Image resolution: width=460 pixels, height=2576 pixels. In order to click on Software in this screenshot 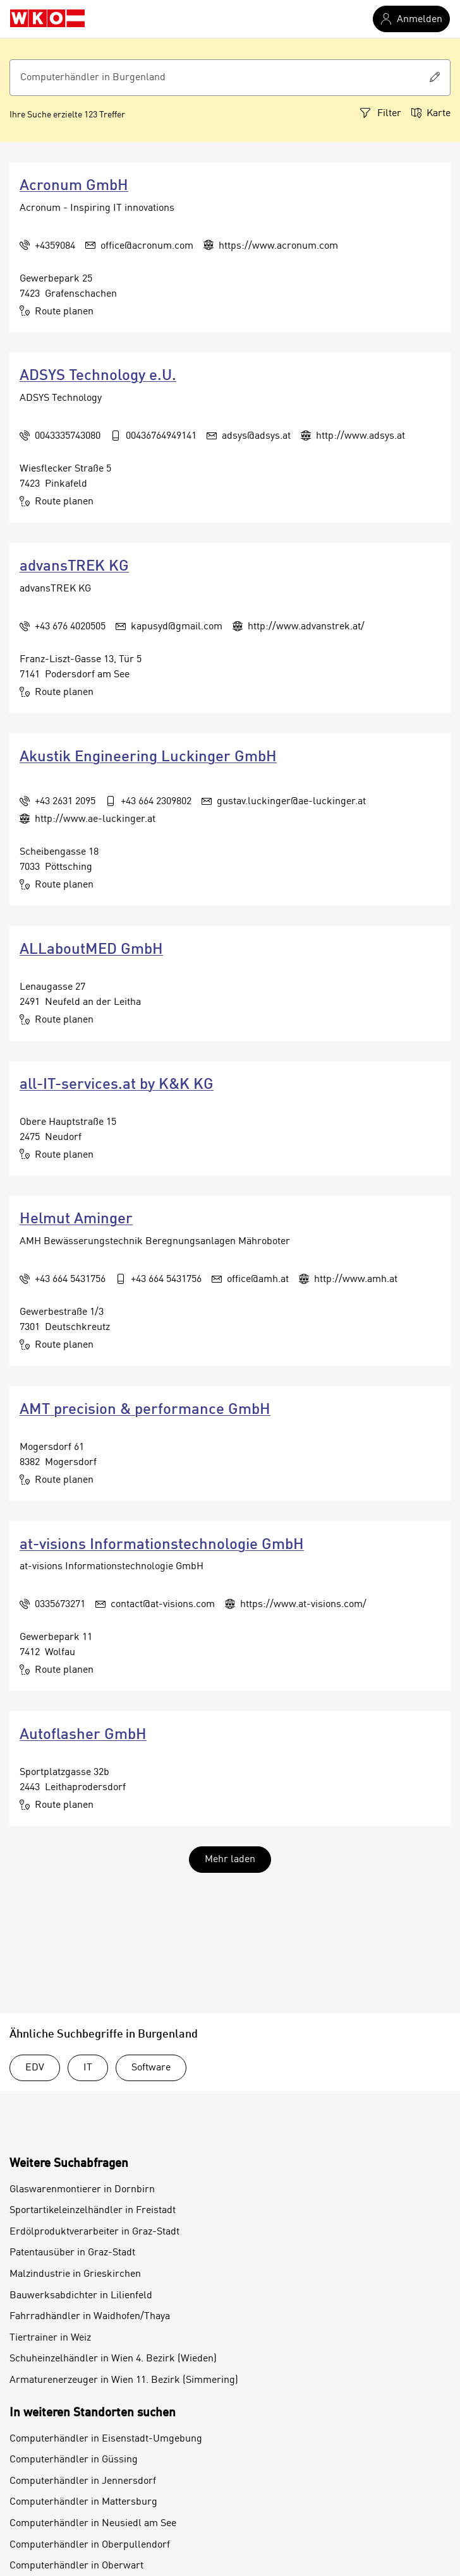, I will do `click(151, 2068)`.